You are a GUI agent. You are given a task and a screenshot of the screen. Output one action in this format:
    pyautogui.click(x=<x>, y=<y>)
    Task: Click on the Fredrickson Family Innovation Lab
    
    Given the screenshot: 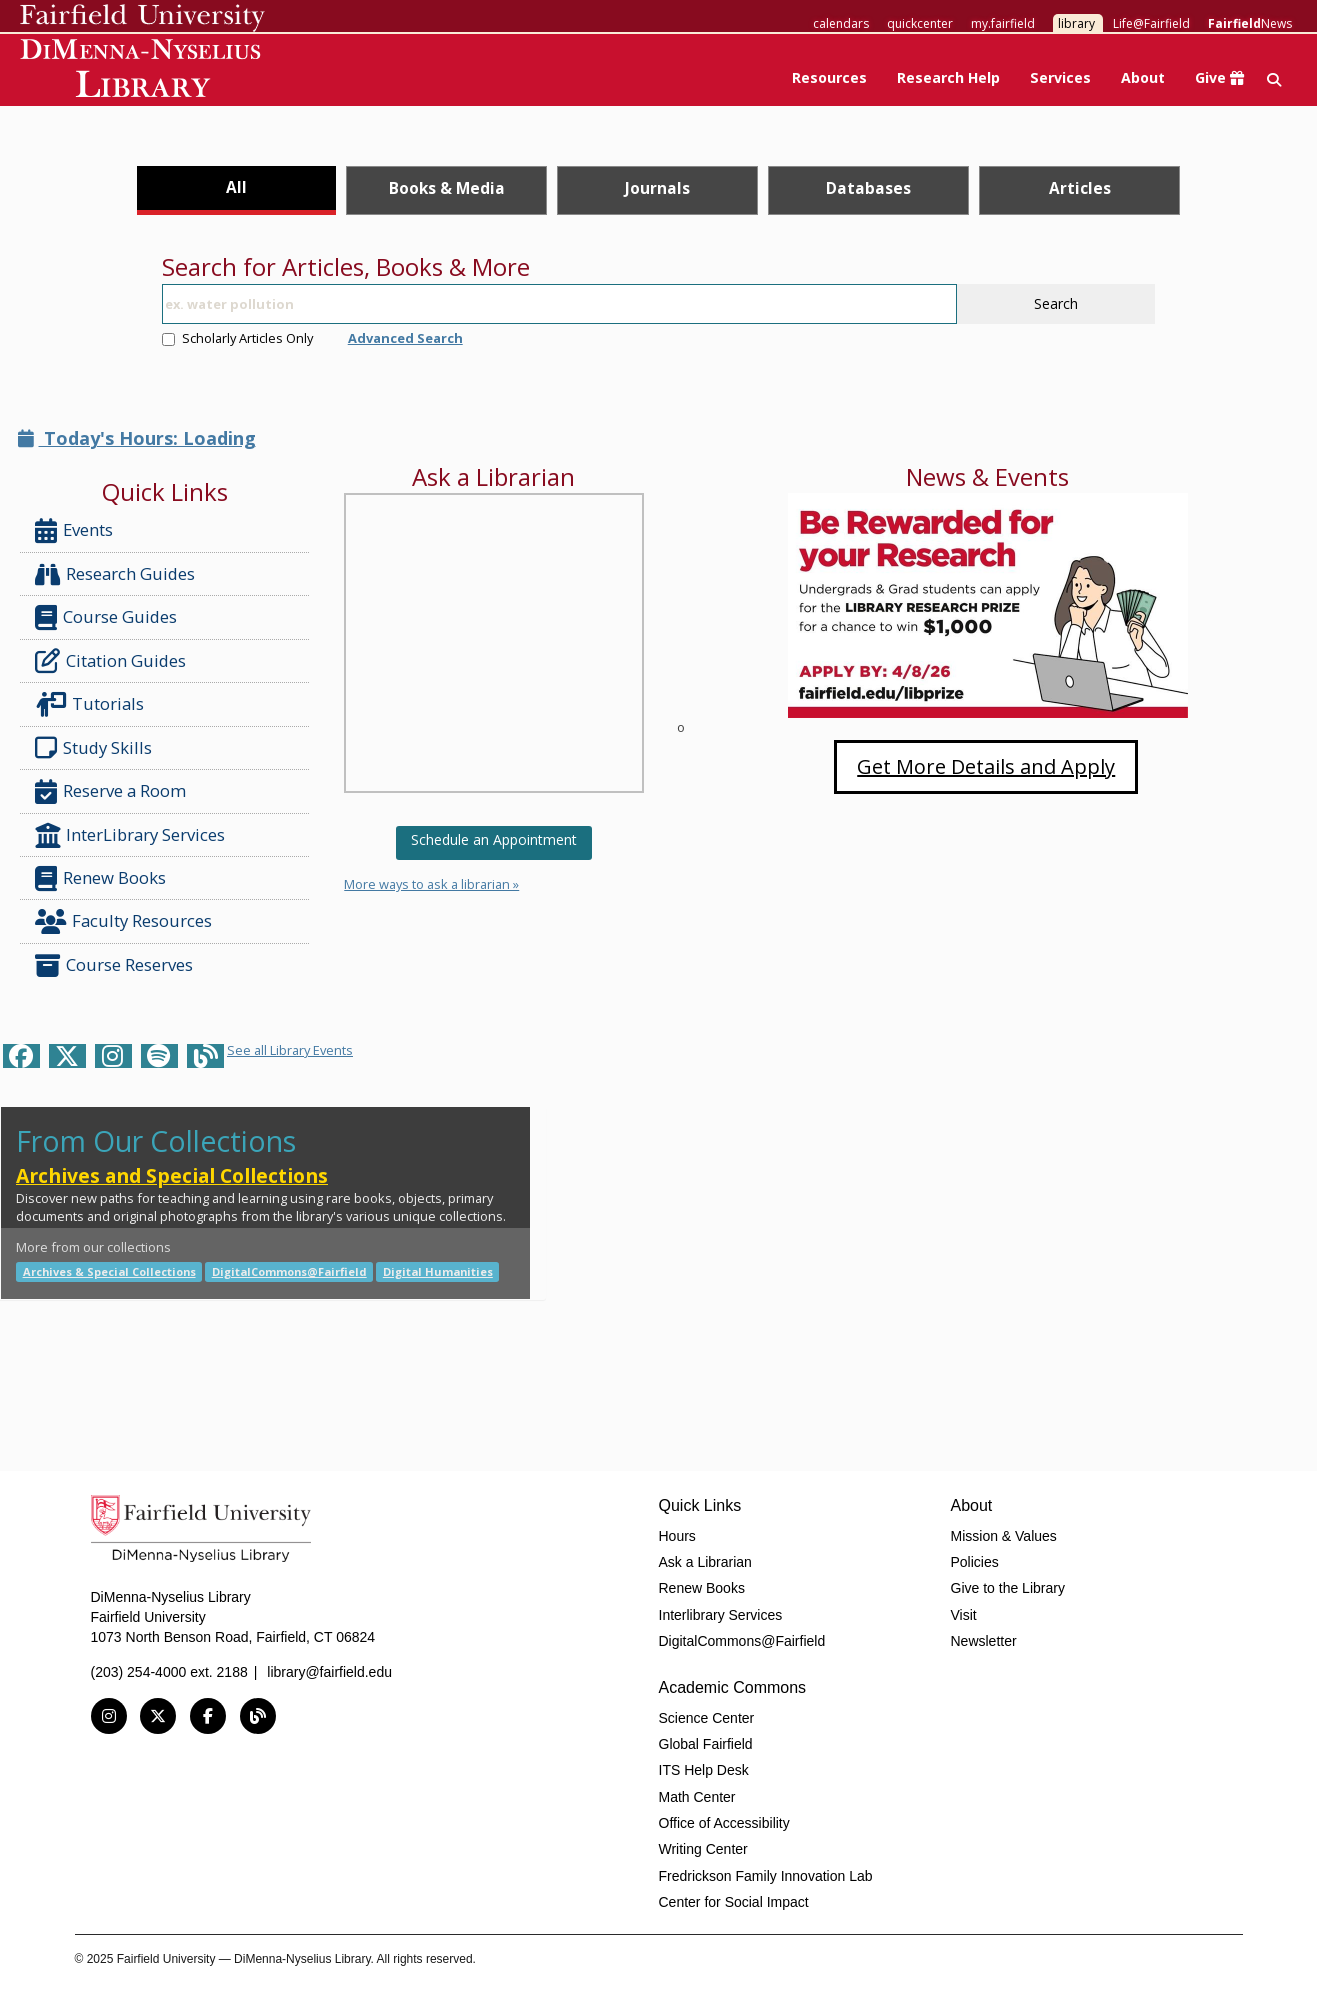 What is the action you would take?
    pyautogui.click(x=766, y=1876)
    